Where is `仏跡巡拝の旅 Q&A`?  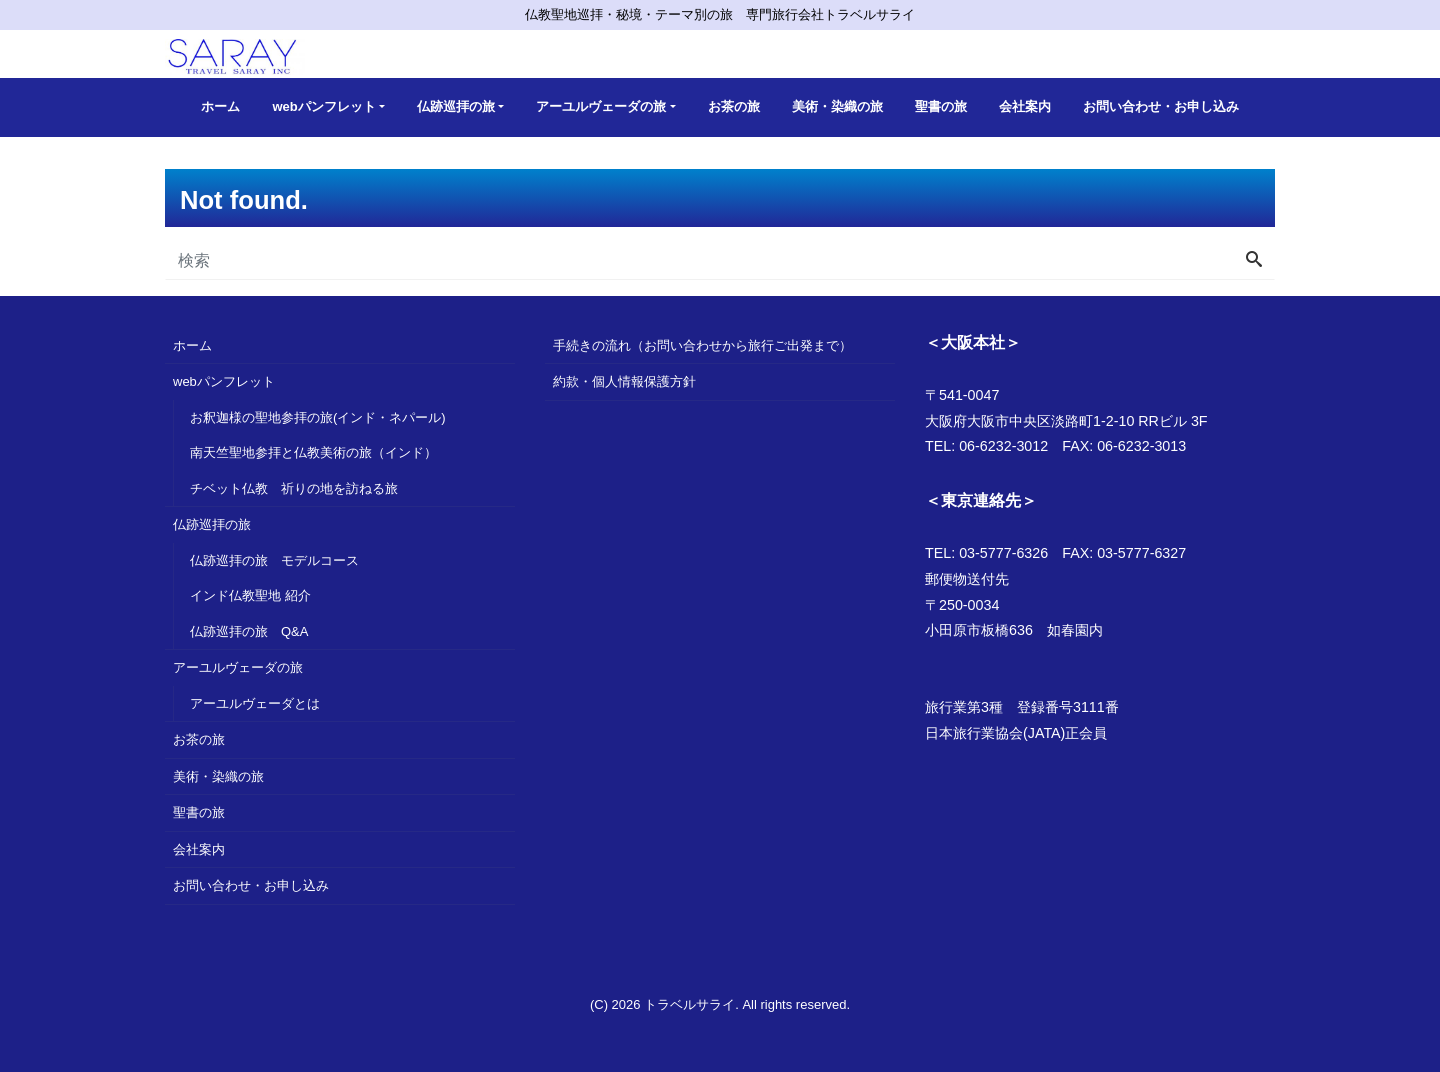
仏跡巡拝の旅 Q&A is located at coordinates (249, 631).